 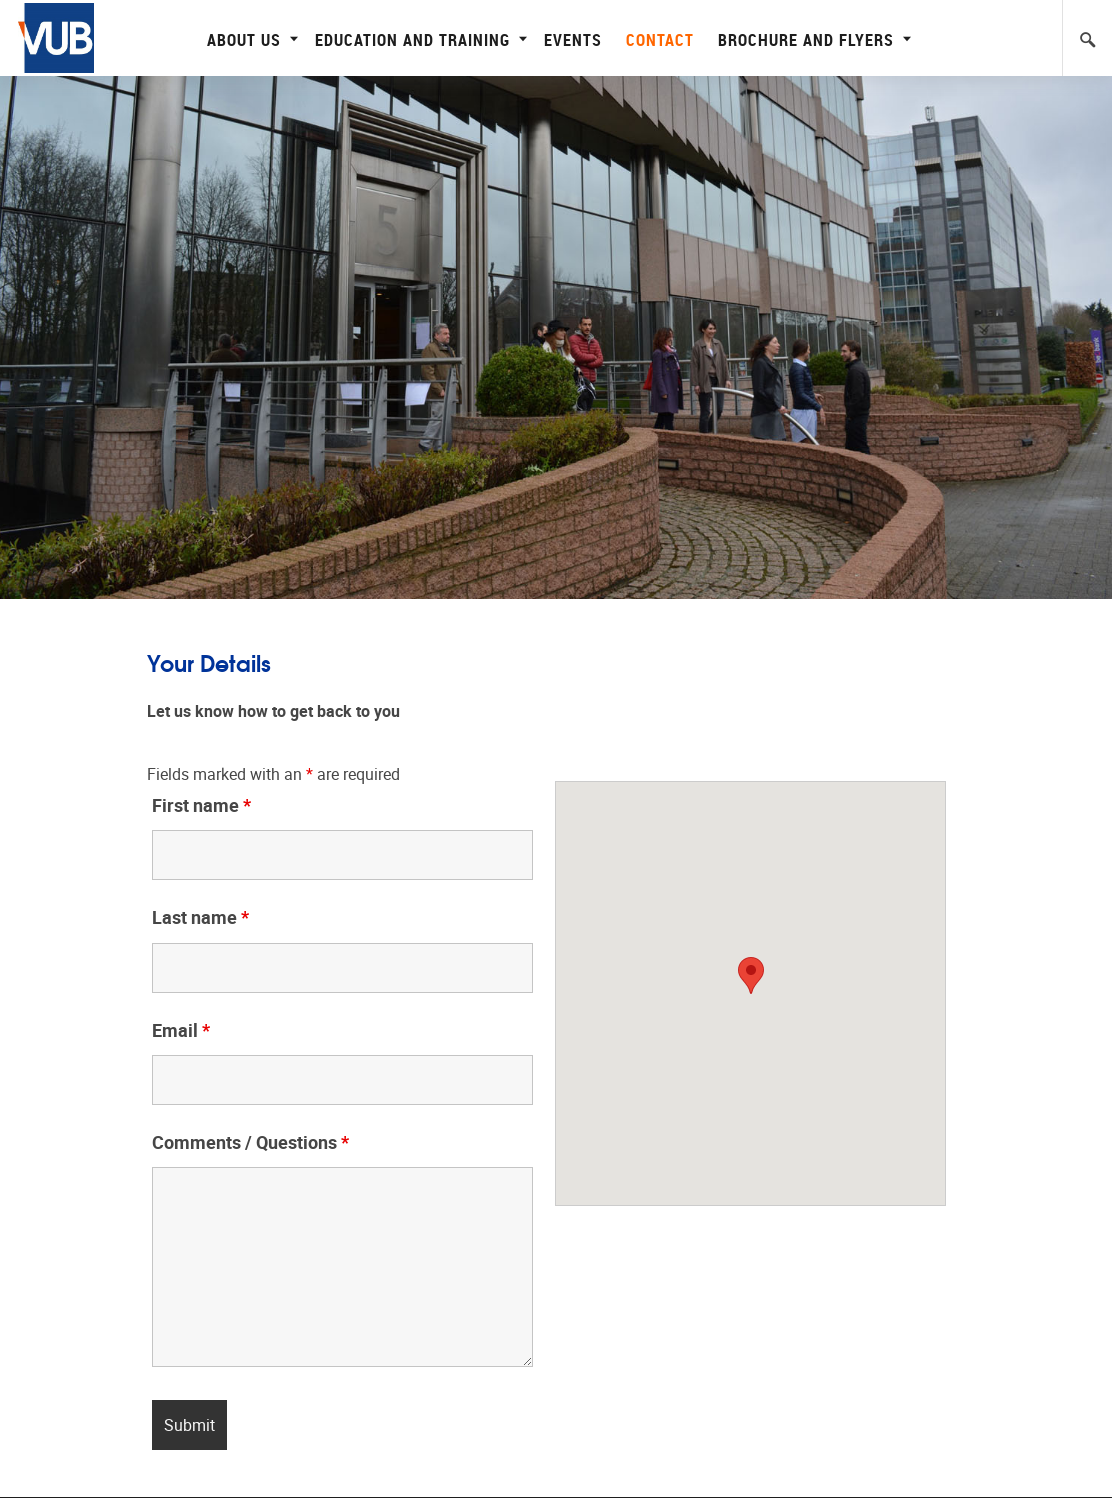 I want to click on Education and Training, so click(x=418, y=39).